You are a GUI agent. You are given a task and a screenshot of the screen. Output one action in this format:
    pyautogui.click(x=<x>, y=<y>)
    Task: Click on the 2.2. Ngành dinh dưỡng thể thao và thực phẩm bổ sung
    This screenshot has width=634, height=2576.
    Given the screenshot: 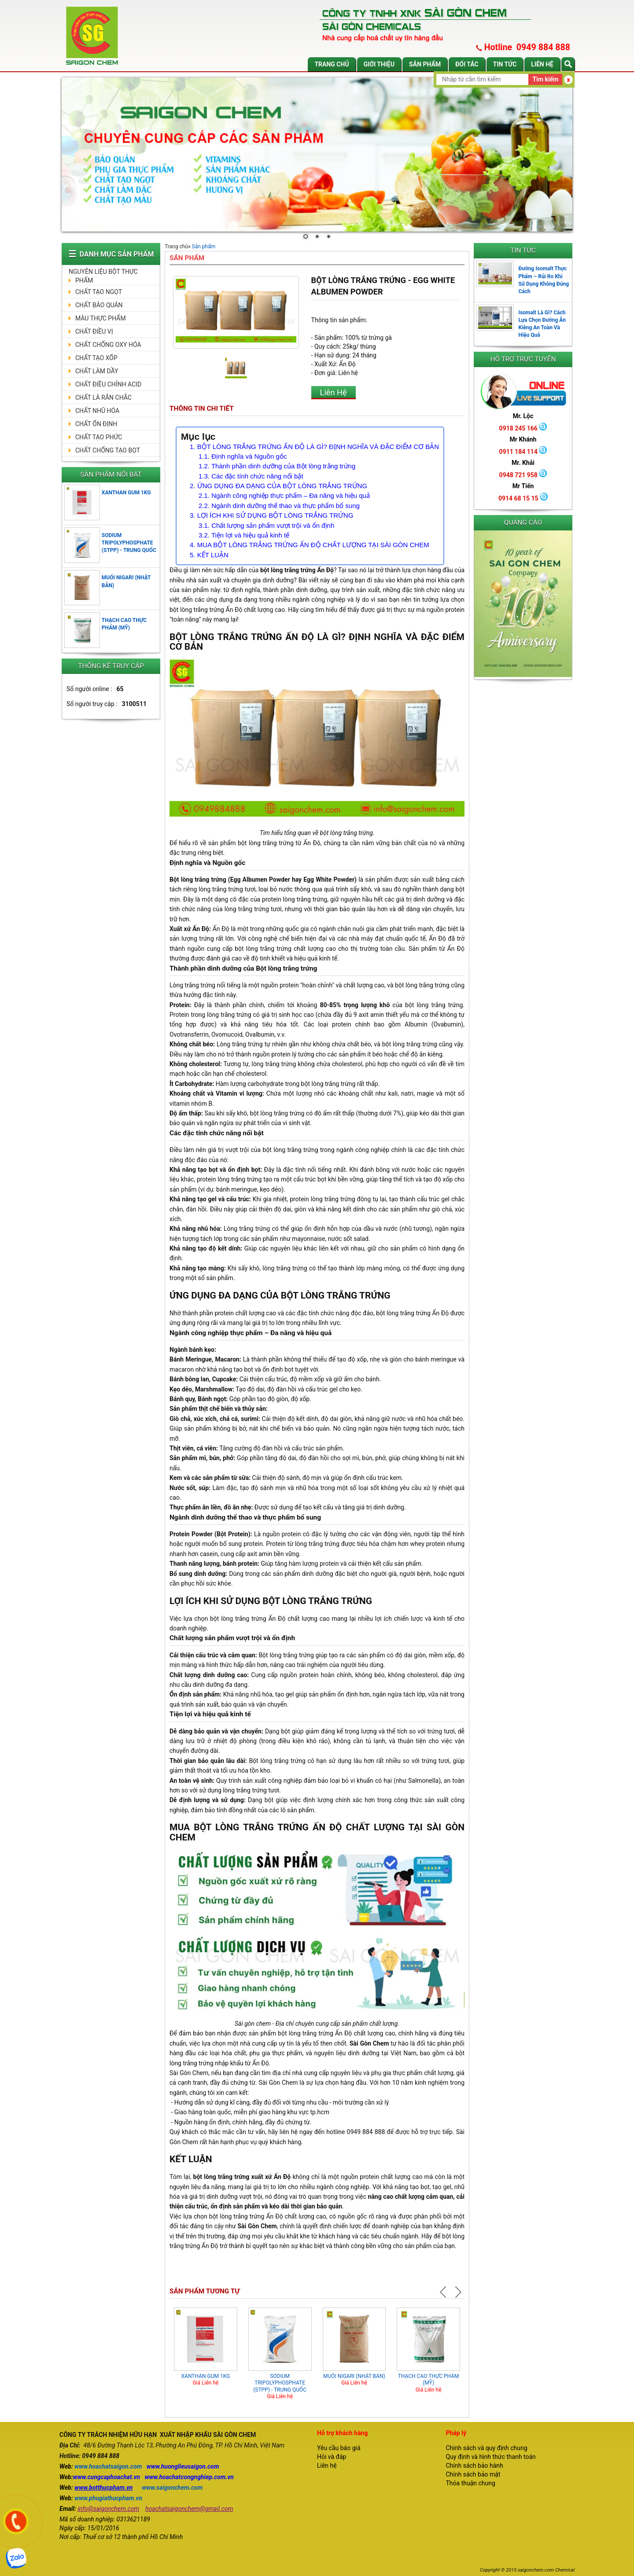 What is the action you would take?
    pyautogui.click(x=279, y=505)
    